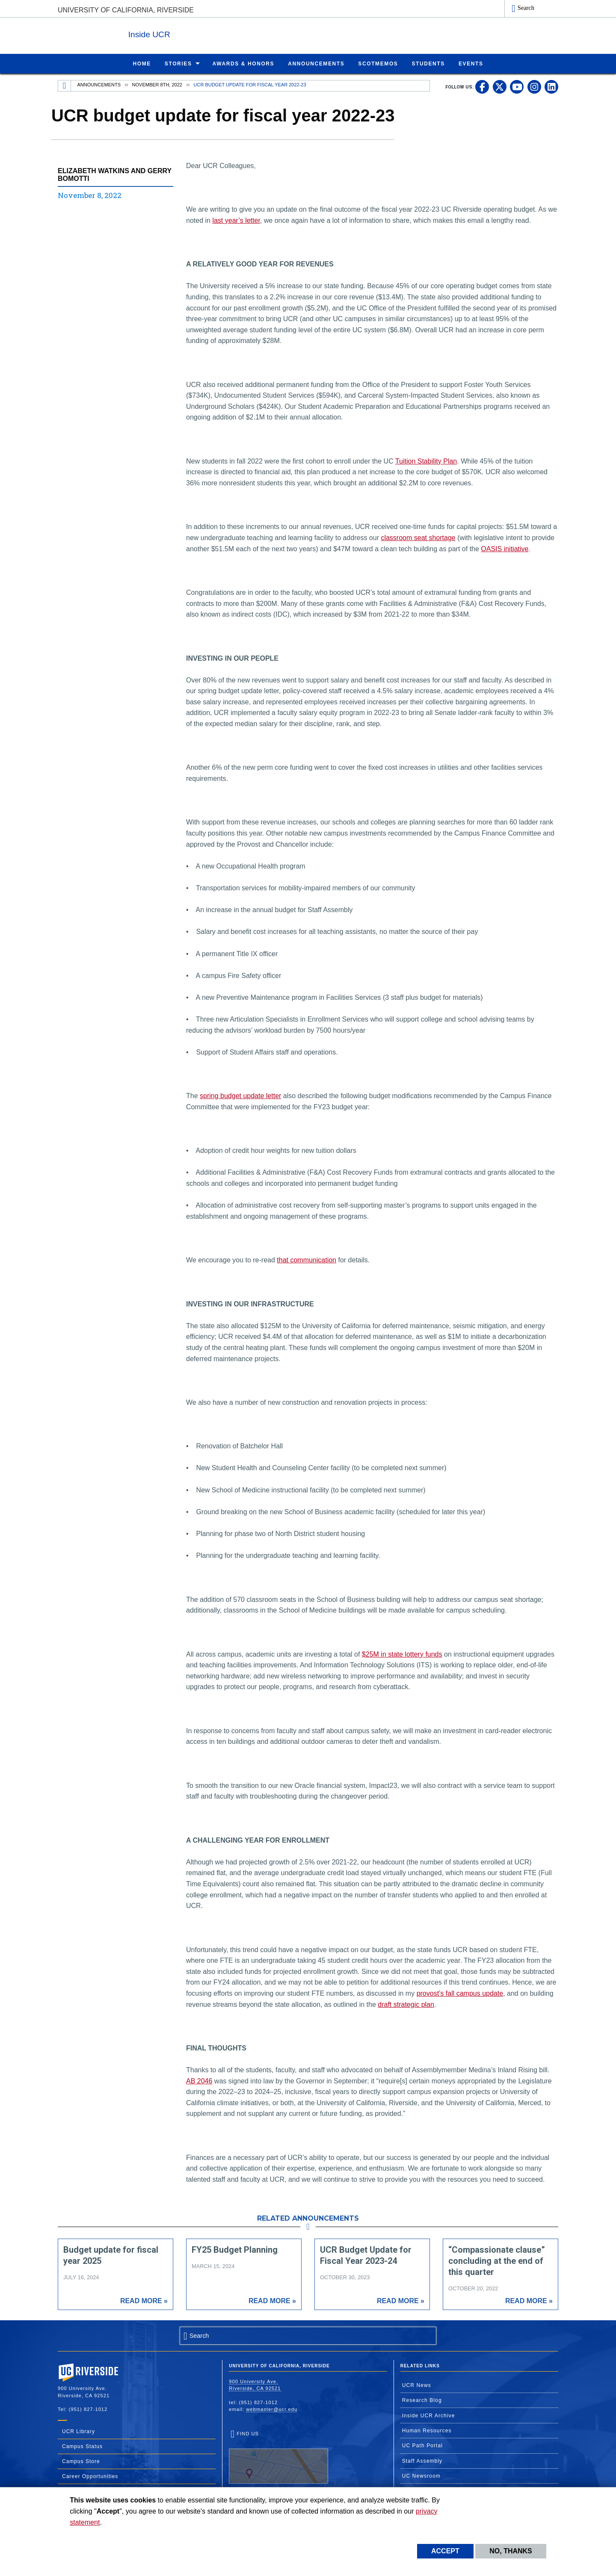 Image resolution: width=616 pixels, height=2576 pixels. What do you see at coordinates (499, 86) in the screenshot?
I see `[link to twitter]` at bounding box center [499, 86].